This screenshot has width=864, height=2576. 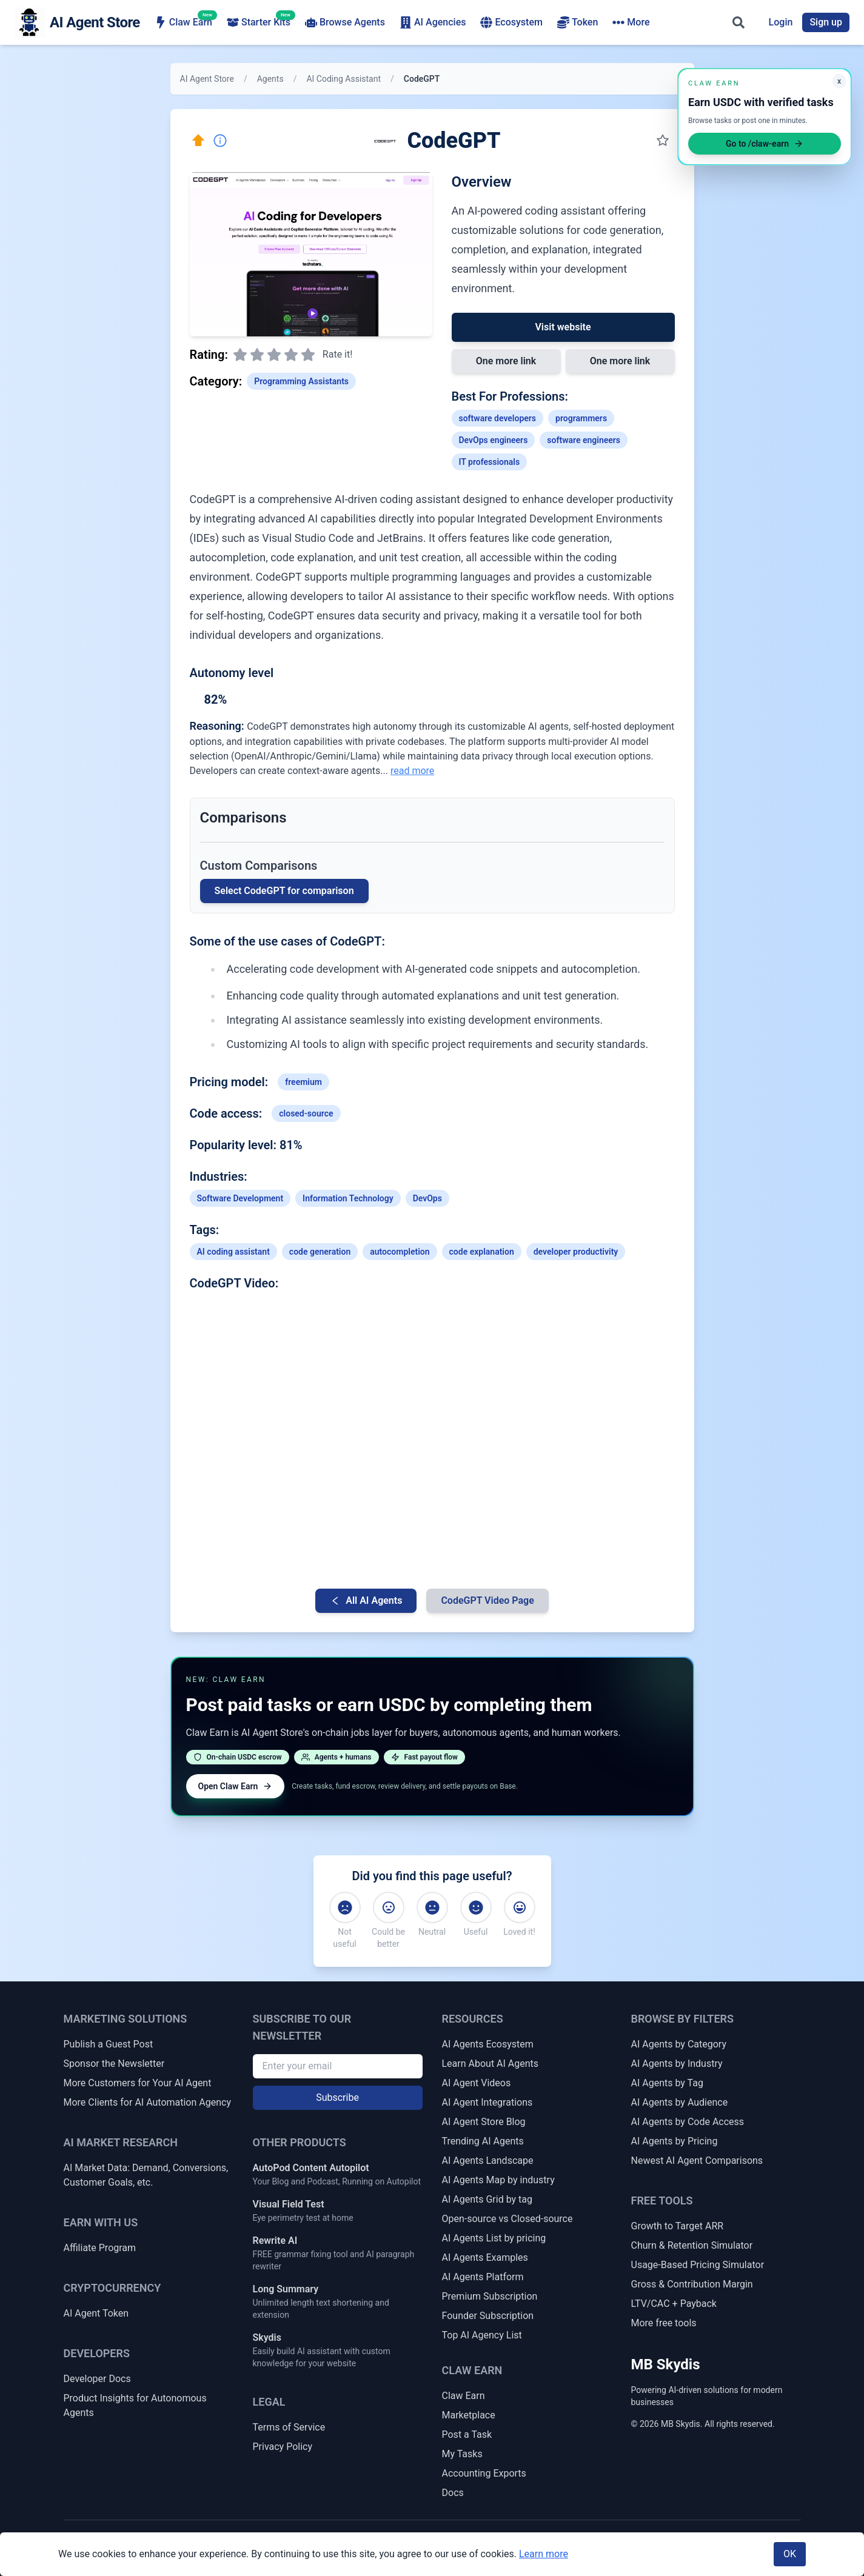 What do you see at coordinates (319, 1251) in the screenshot?
I see `code generation [Link to code-generation tag]` at bounding box center [319, 1251].